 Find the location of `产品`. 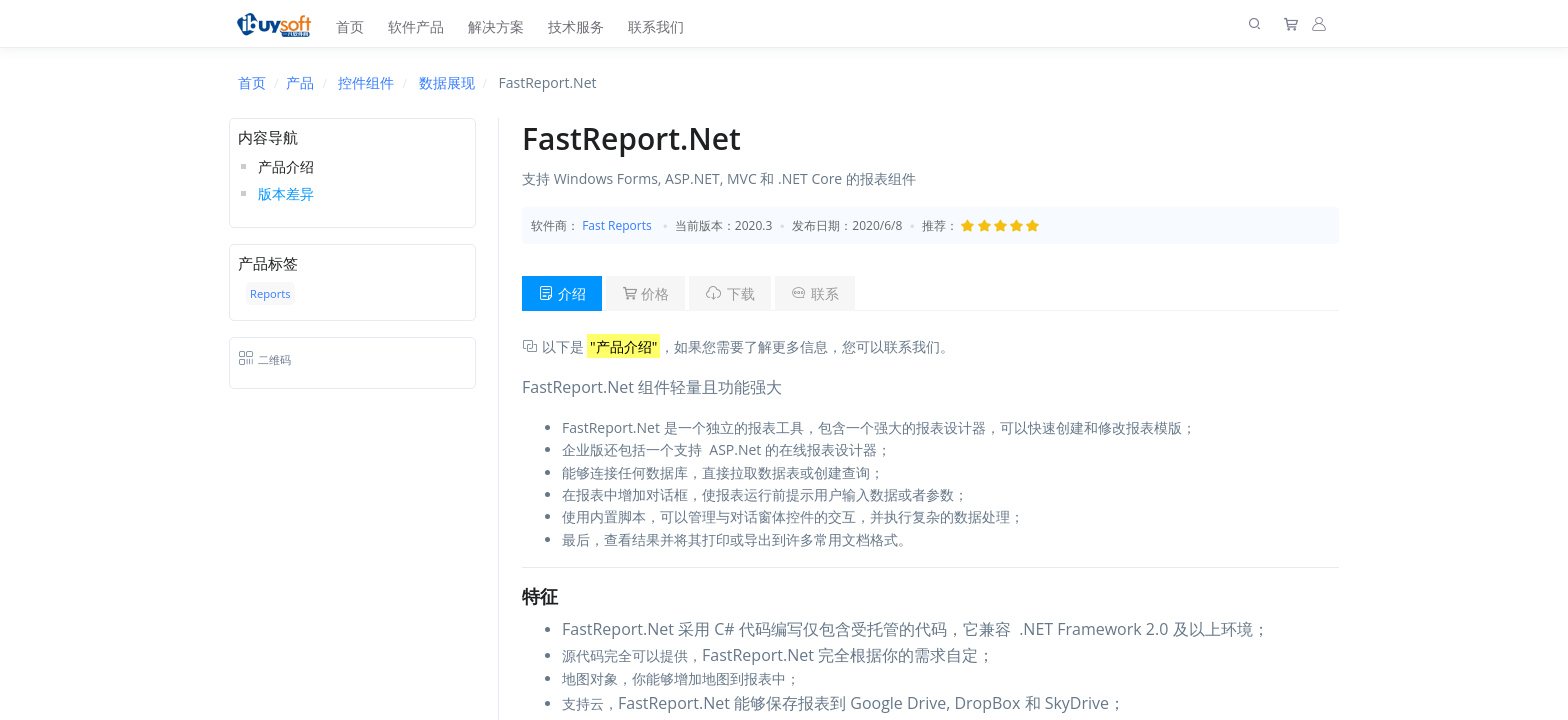

产品 is located at coordinates (300, 82).